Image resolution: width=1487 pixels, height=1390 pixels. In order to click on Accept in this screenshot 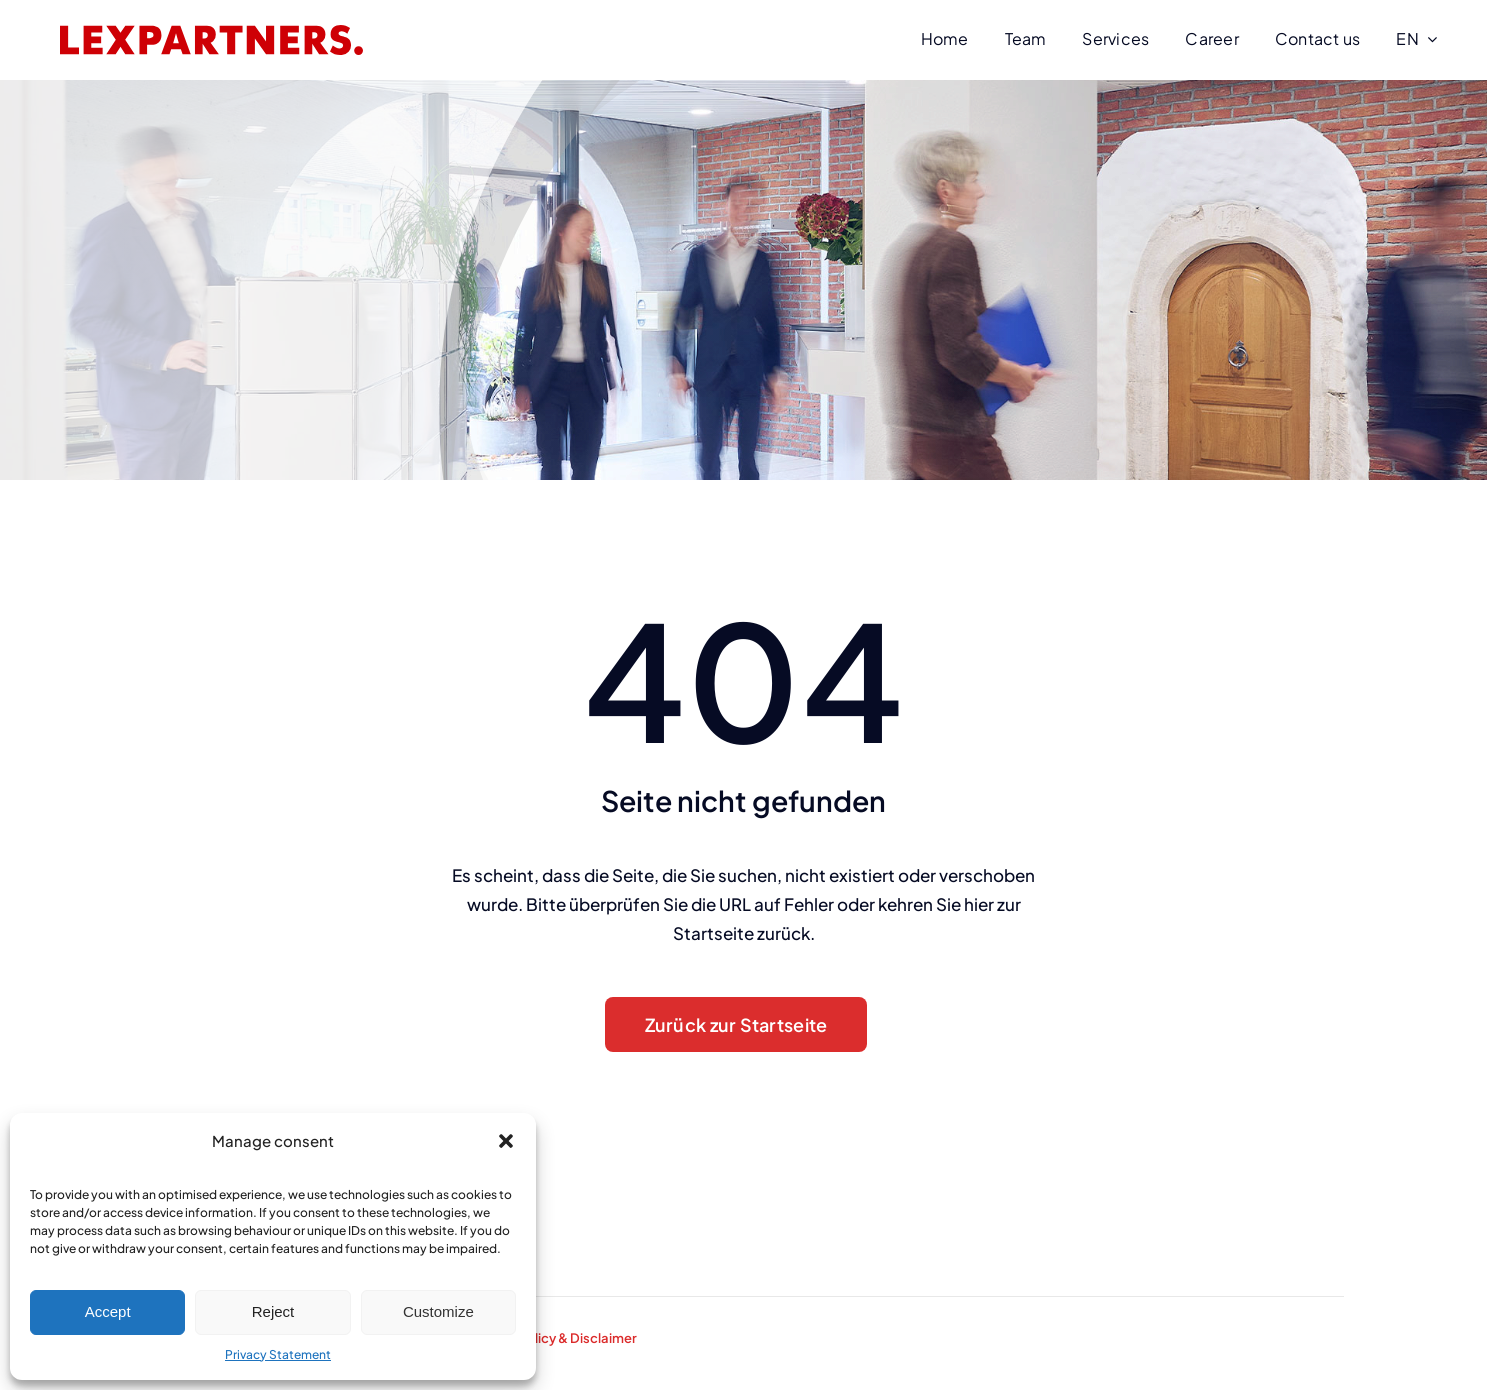, I will do `click(108, 1311)`.